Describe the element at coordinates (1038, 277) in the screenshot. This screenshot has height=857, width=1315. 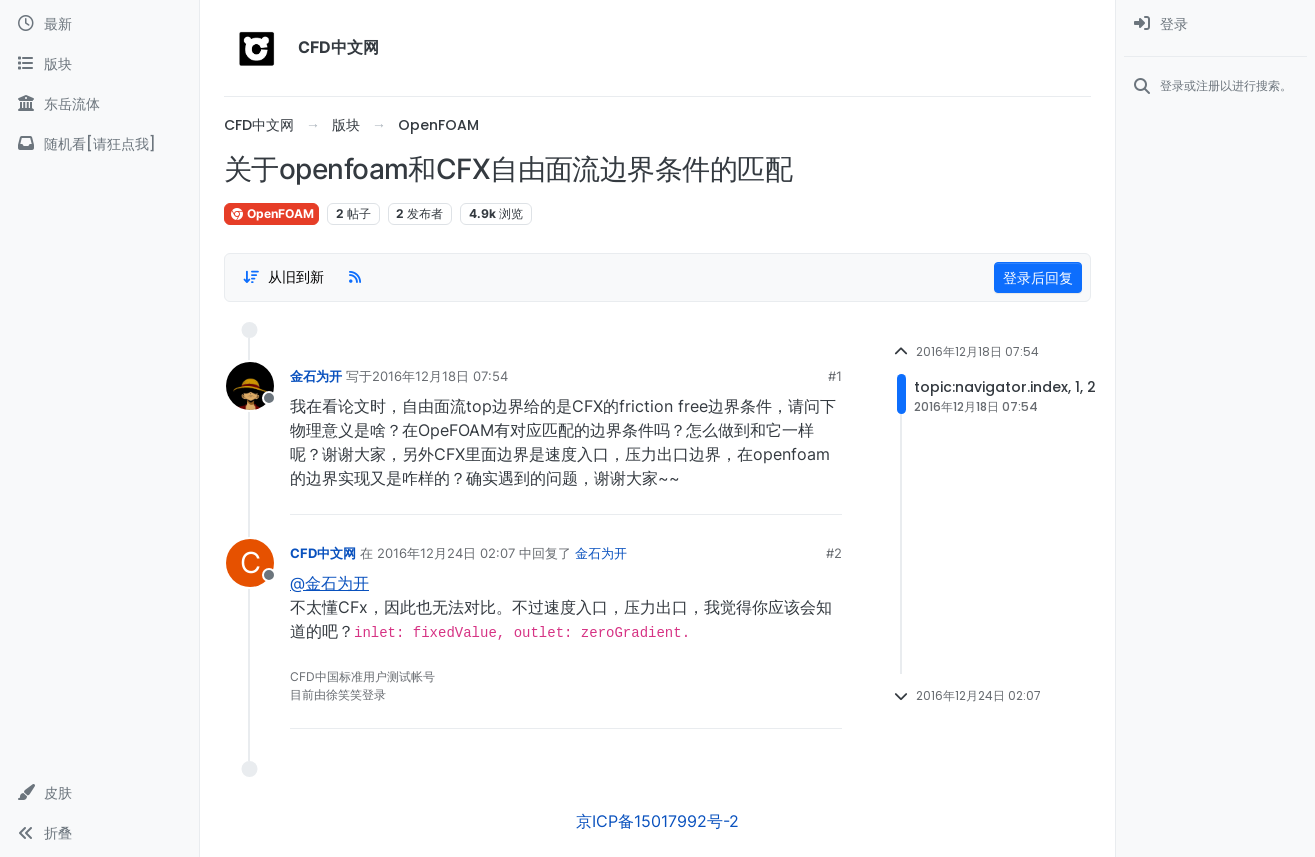
I see `登录后回复` at that location.